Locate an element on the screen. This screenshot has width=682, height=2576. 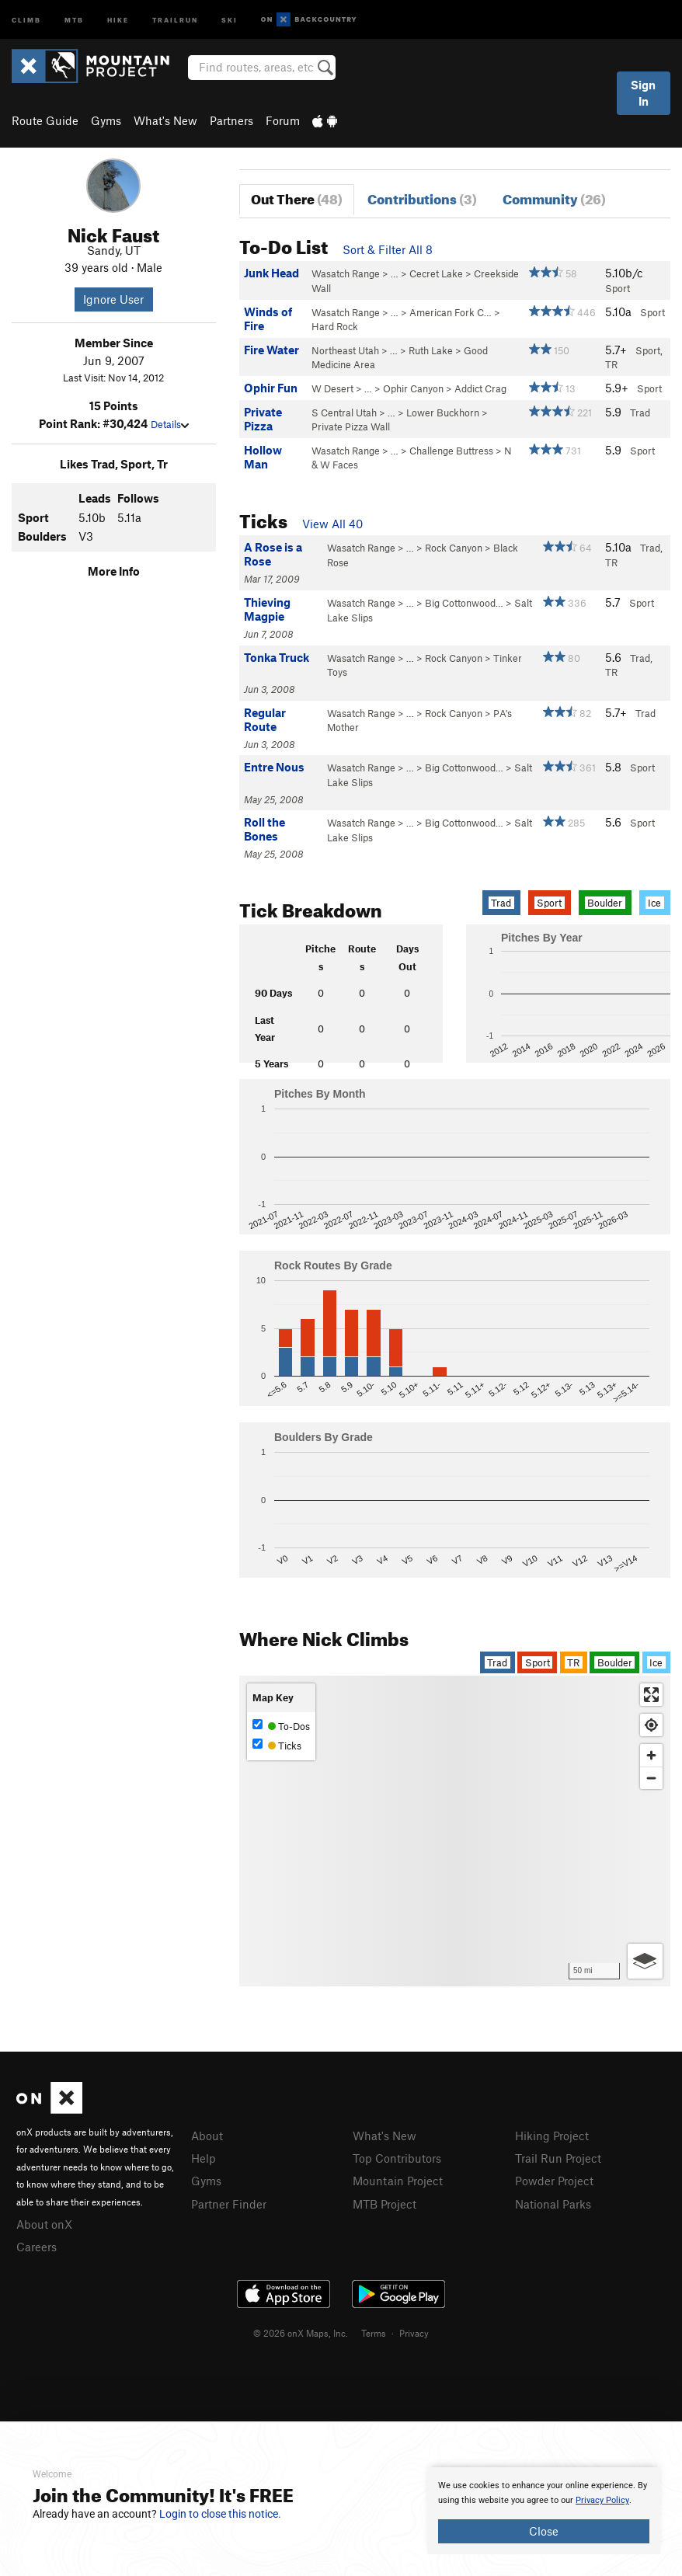
Hiking Project is located at coordinates (552, 2136).